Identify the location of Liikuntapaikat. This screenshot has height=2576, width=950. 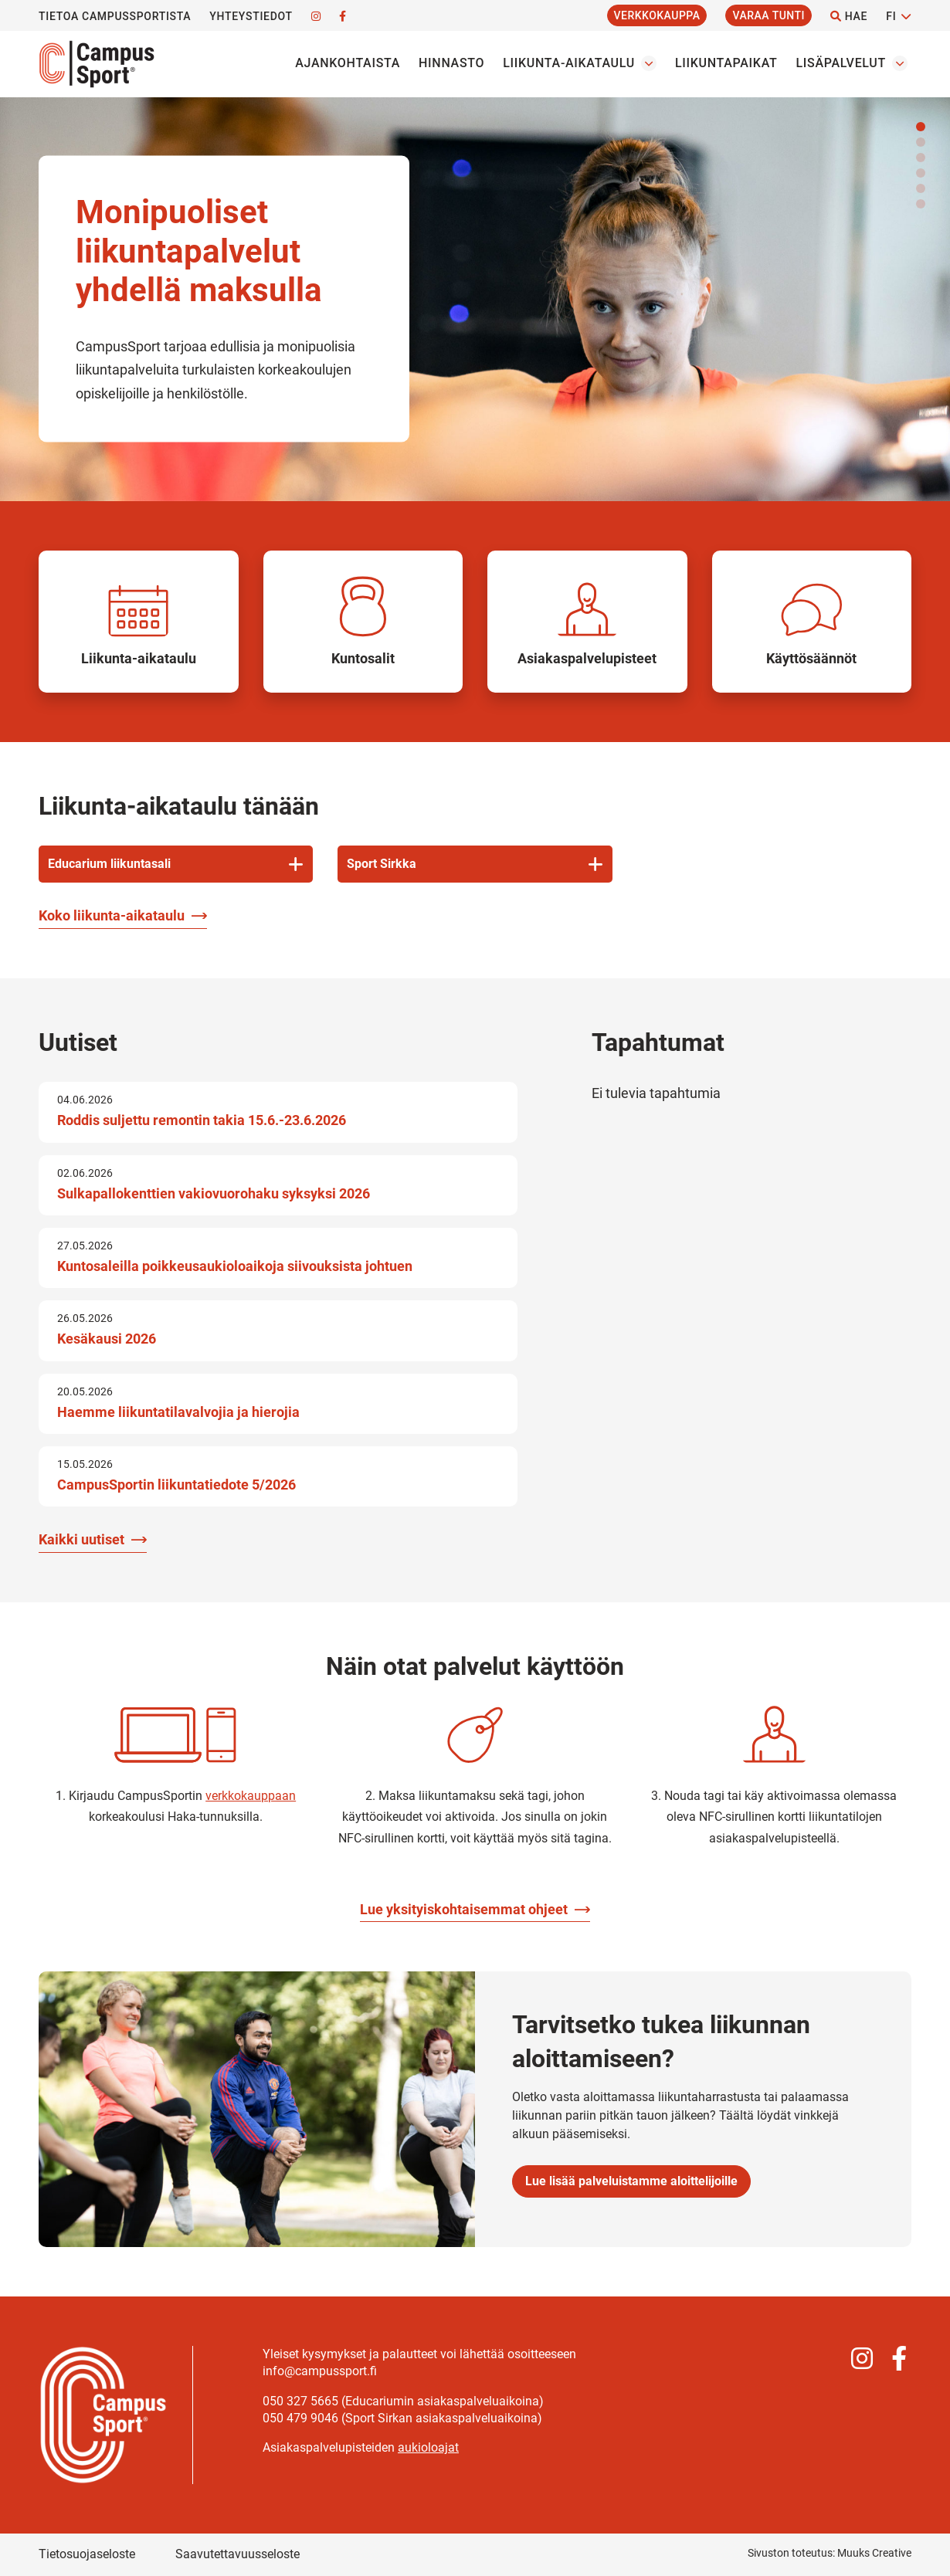
(726, 63).